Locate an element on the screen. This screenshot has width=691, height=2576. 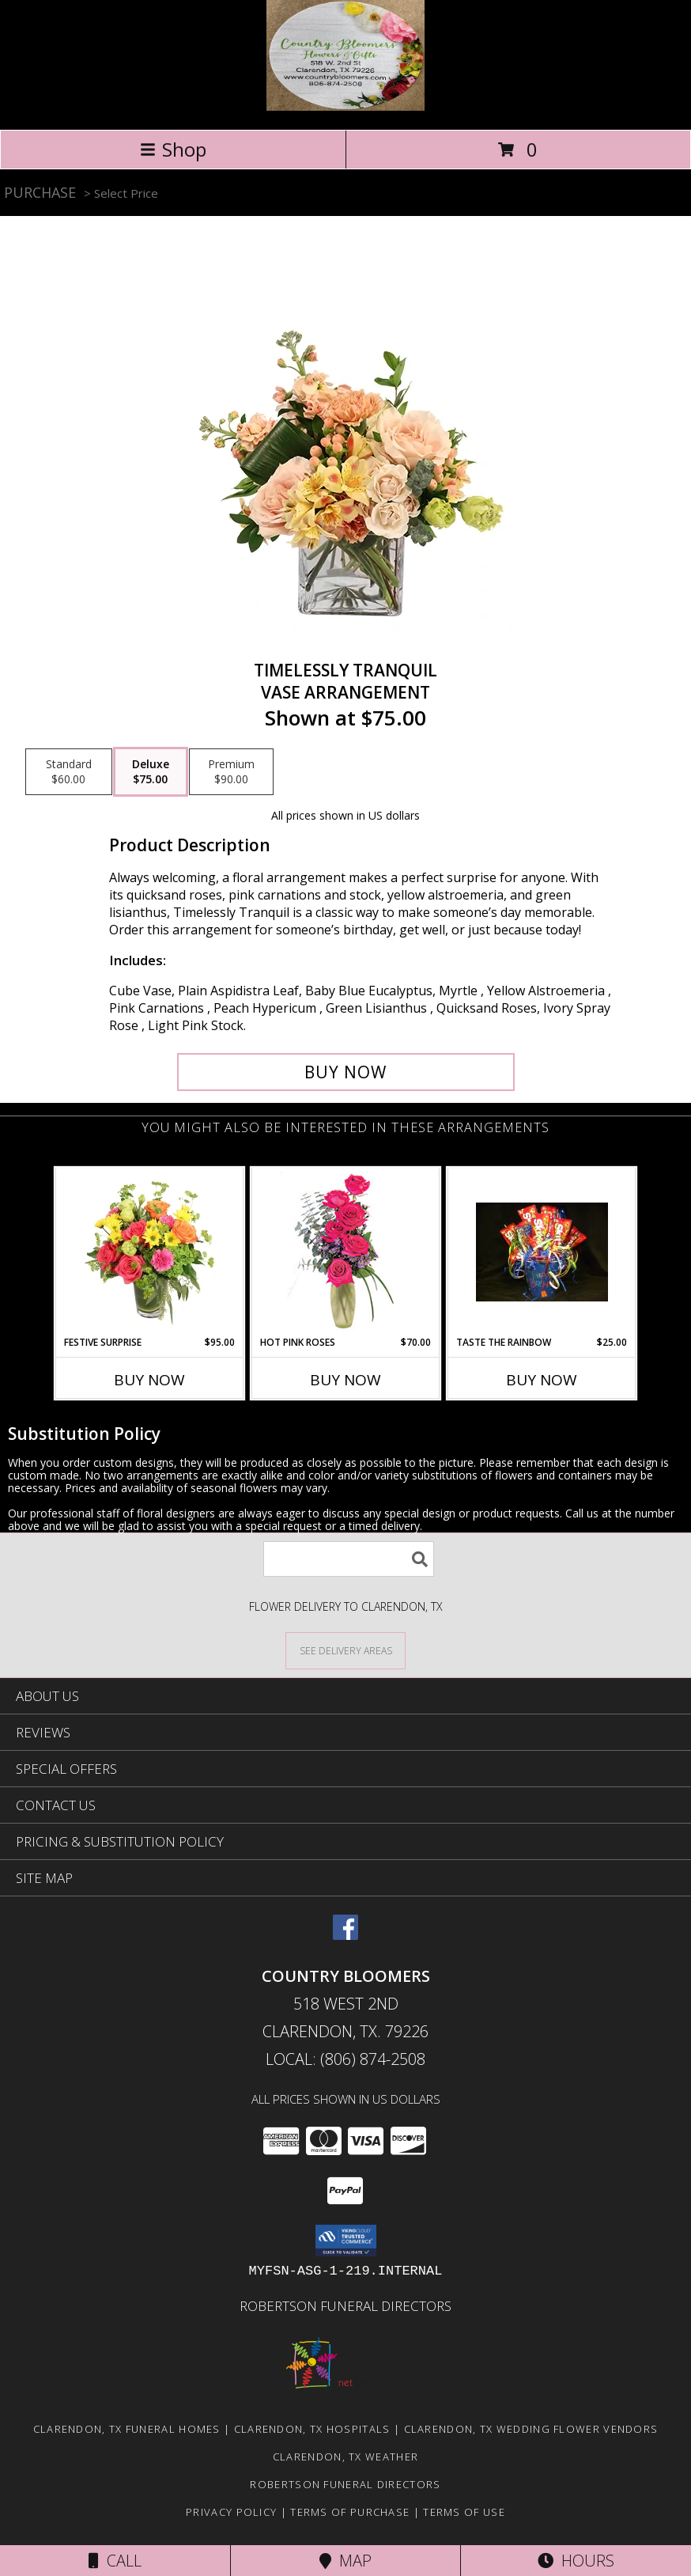
[View Hot Pink Roses Floral Design Info] is located at coordinates (346, 1252).